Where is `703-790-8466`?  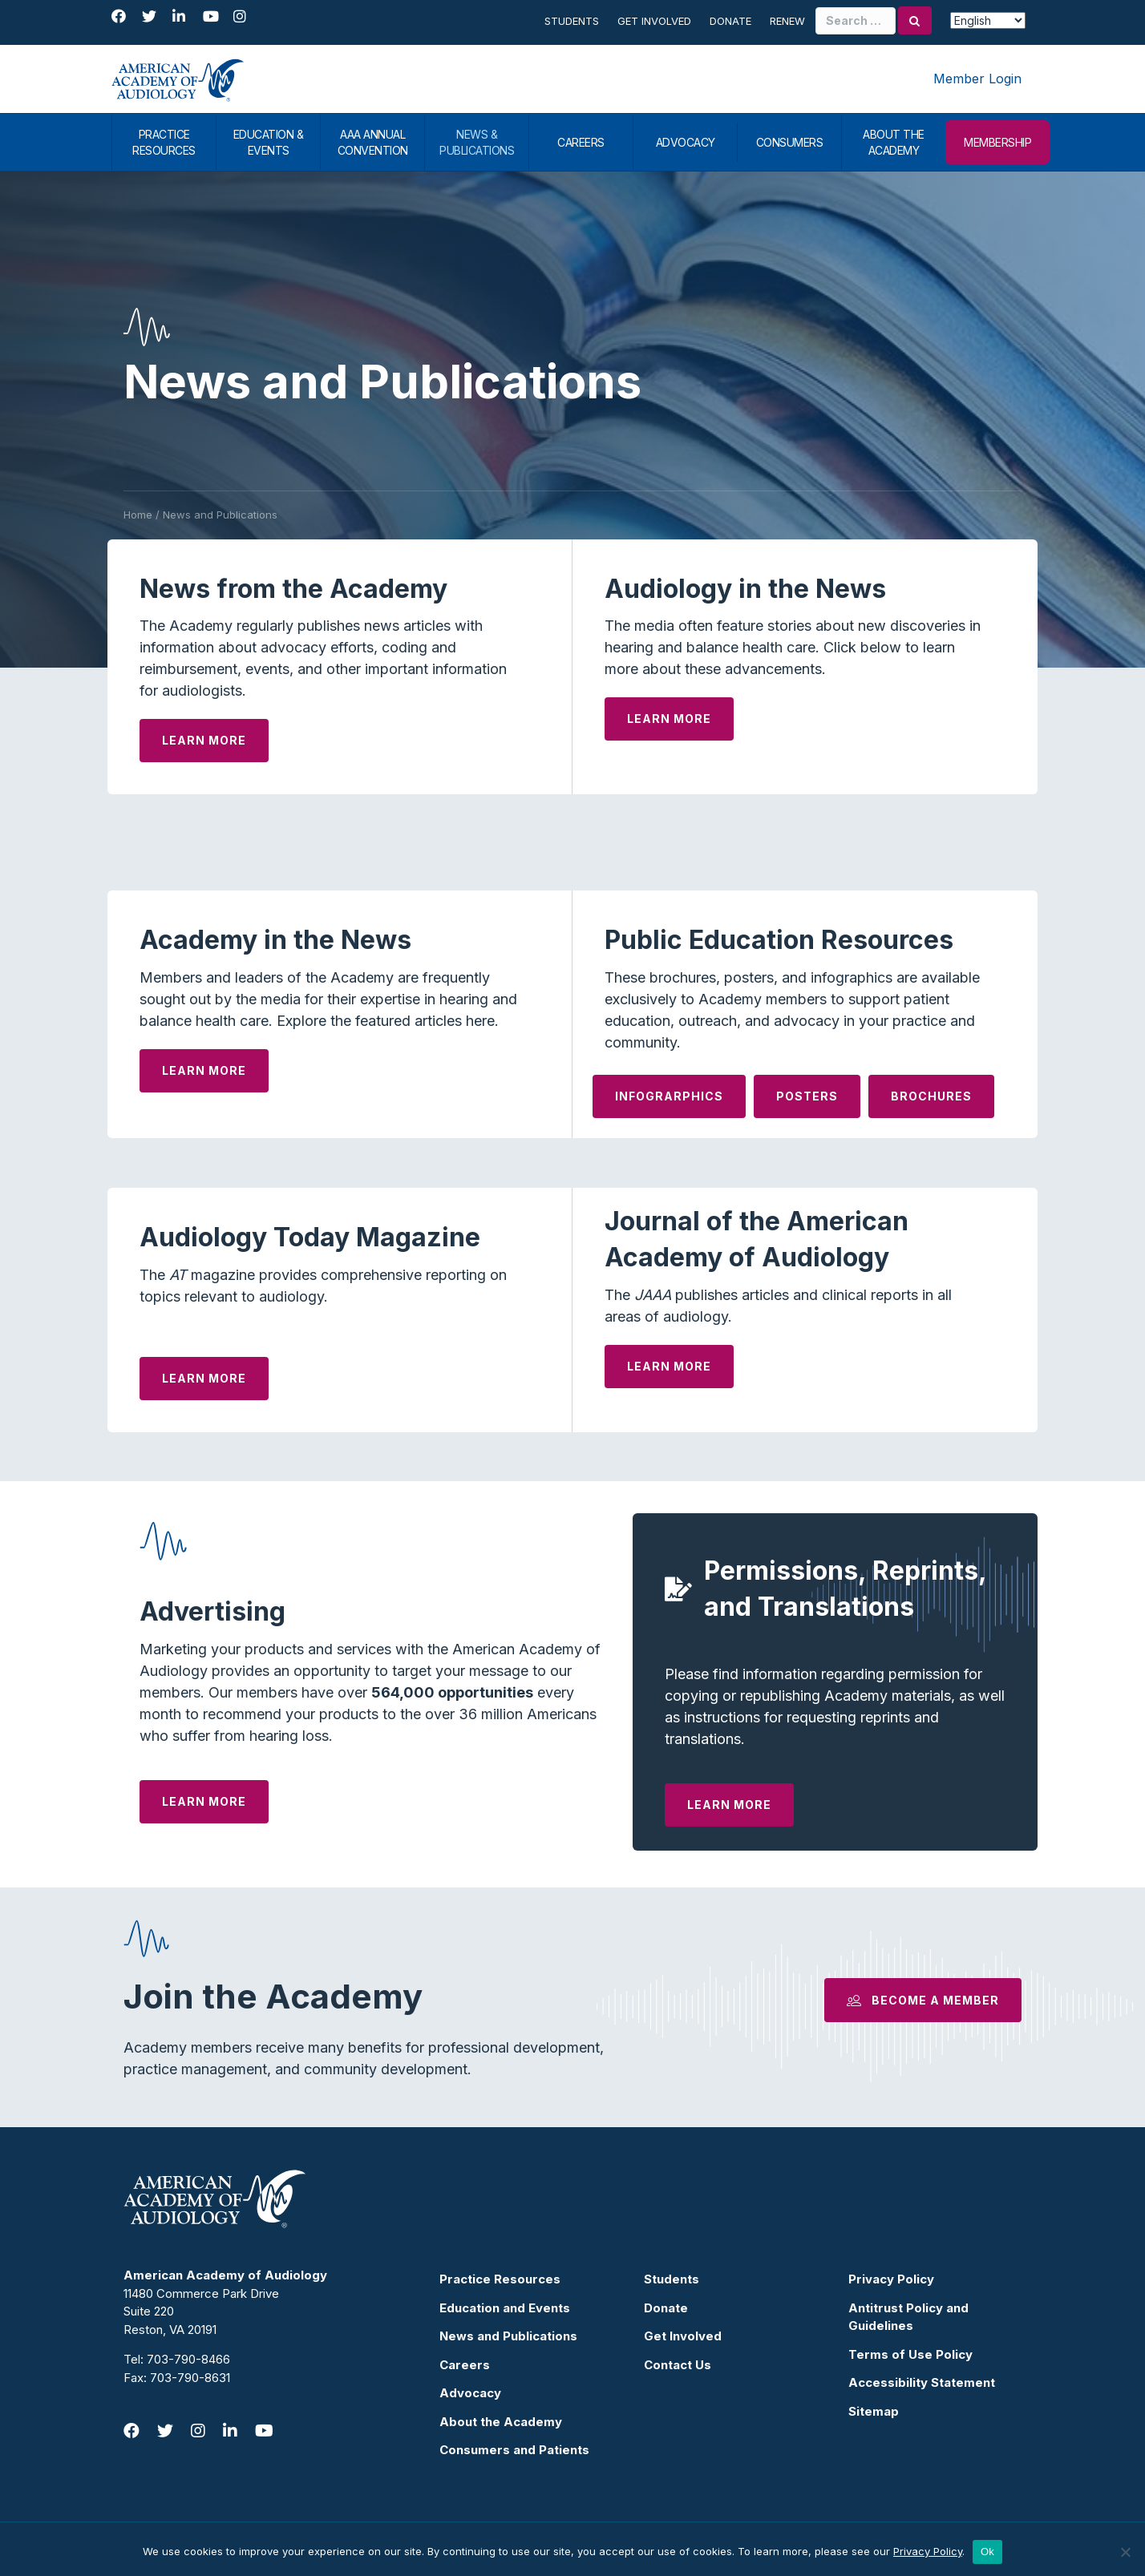
703-790-8466 is located at coordinates (188, 2359).